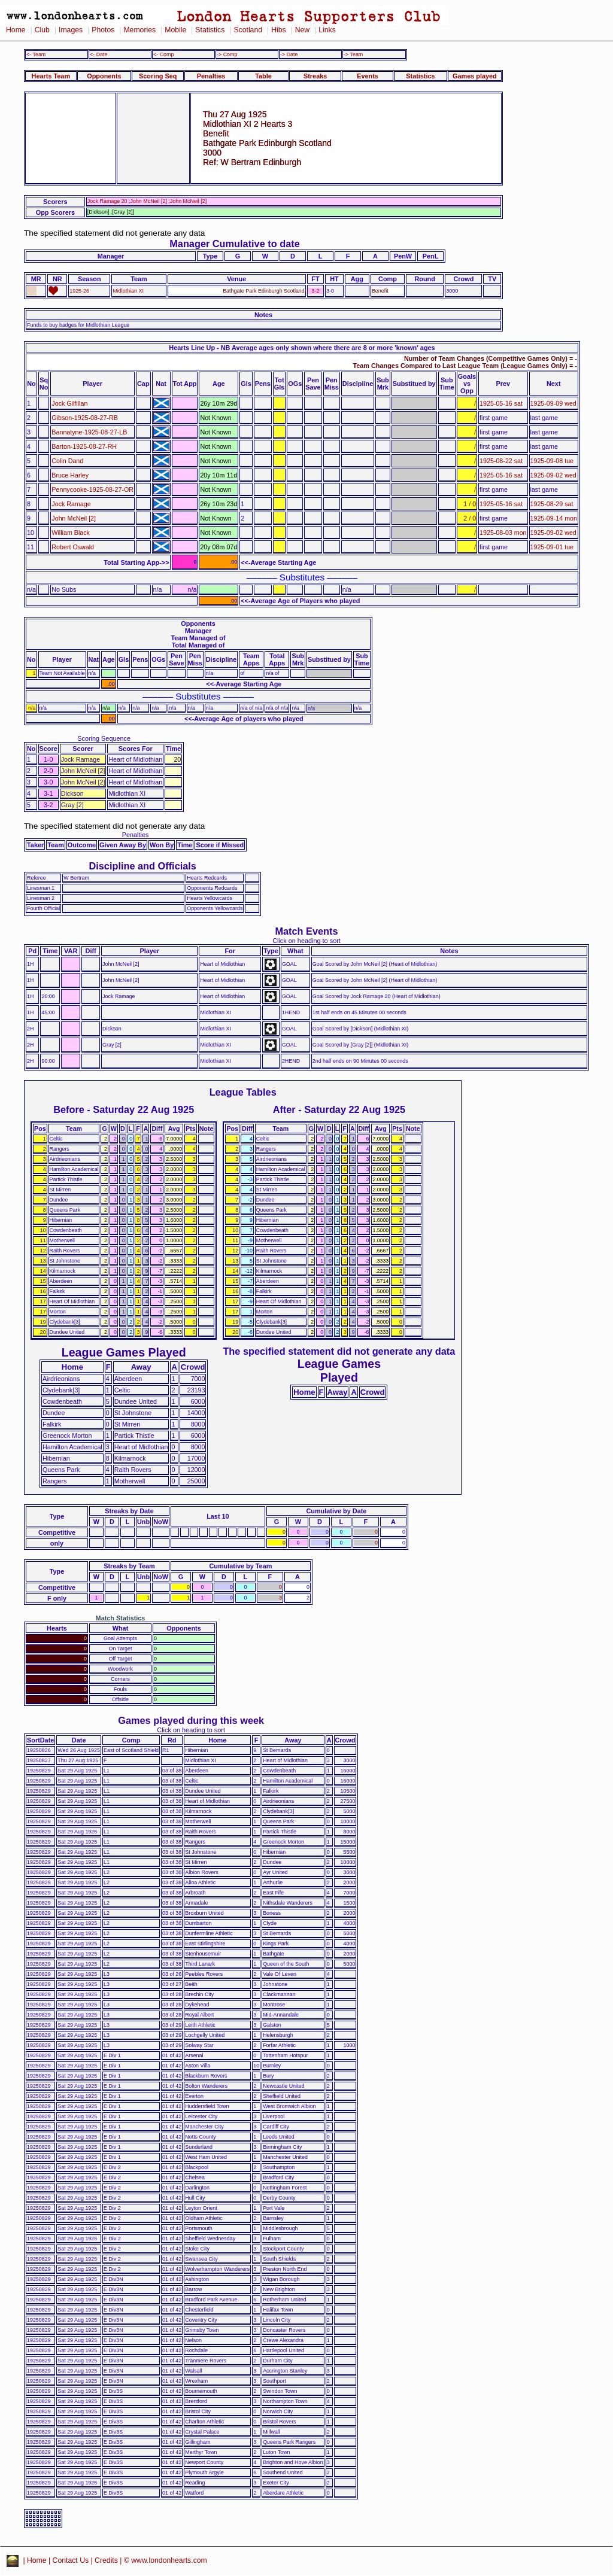 The height and width of the screenshot is (2576, 613). What do you see at coordinates (67, 460) in the screenshot?
I see `Colin Dand` at bounding box center [67, 460].